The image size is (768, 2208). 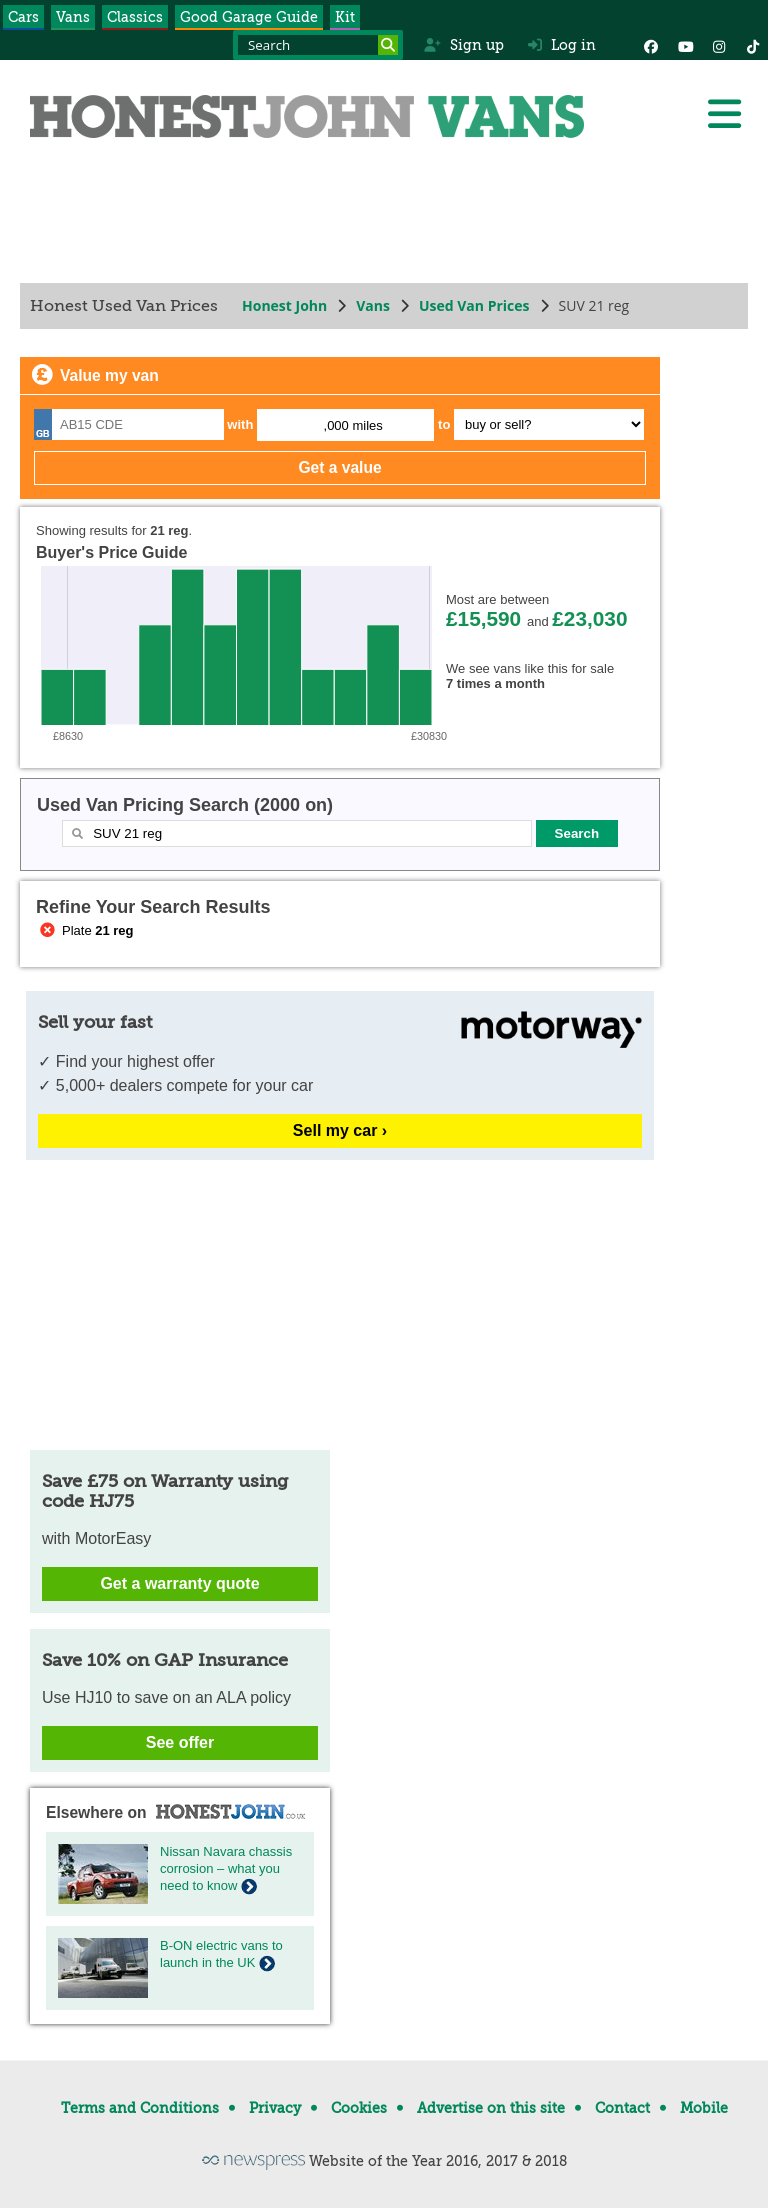 What do you see at coordinates (140, 2108) in the screenshot?
I see `Terms and Conditions` at bounding box center [140, 2108].